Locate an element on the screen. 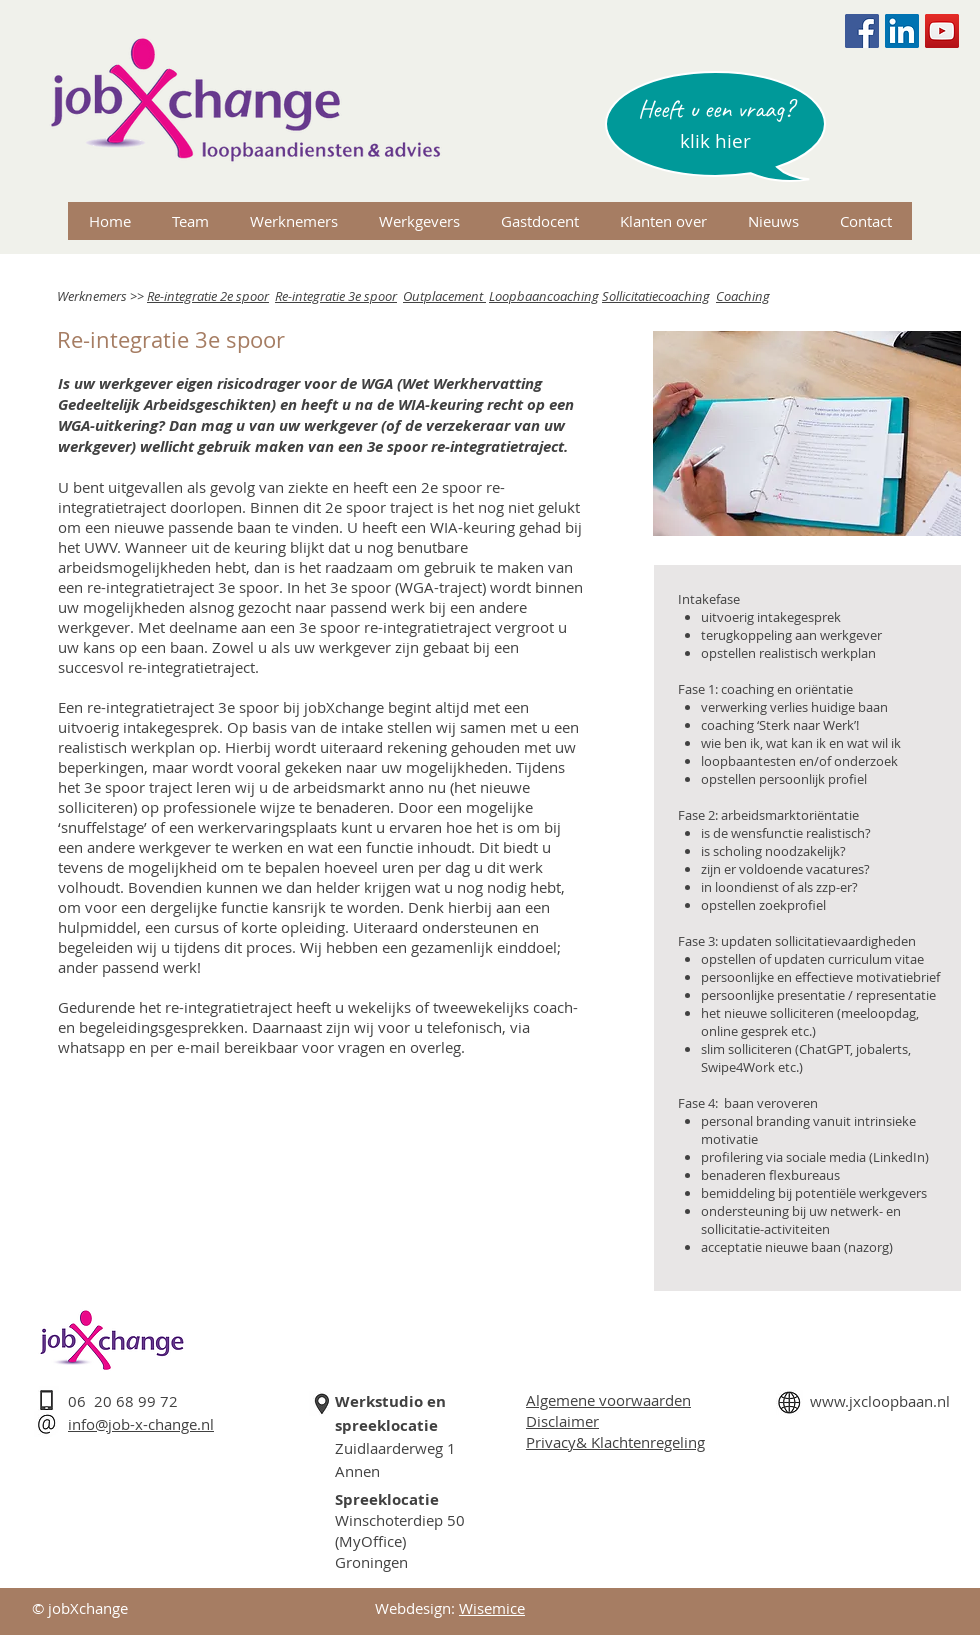 The image size is (980, 1638). Sollicitatiecoaching is located at coordinates (656, 296).